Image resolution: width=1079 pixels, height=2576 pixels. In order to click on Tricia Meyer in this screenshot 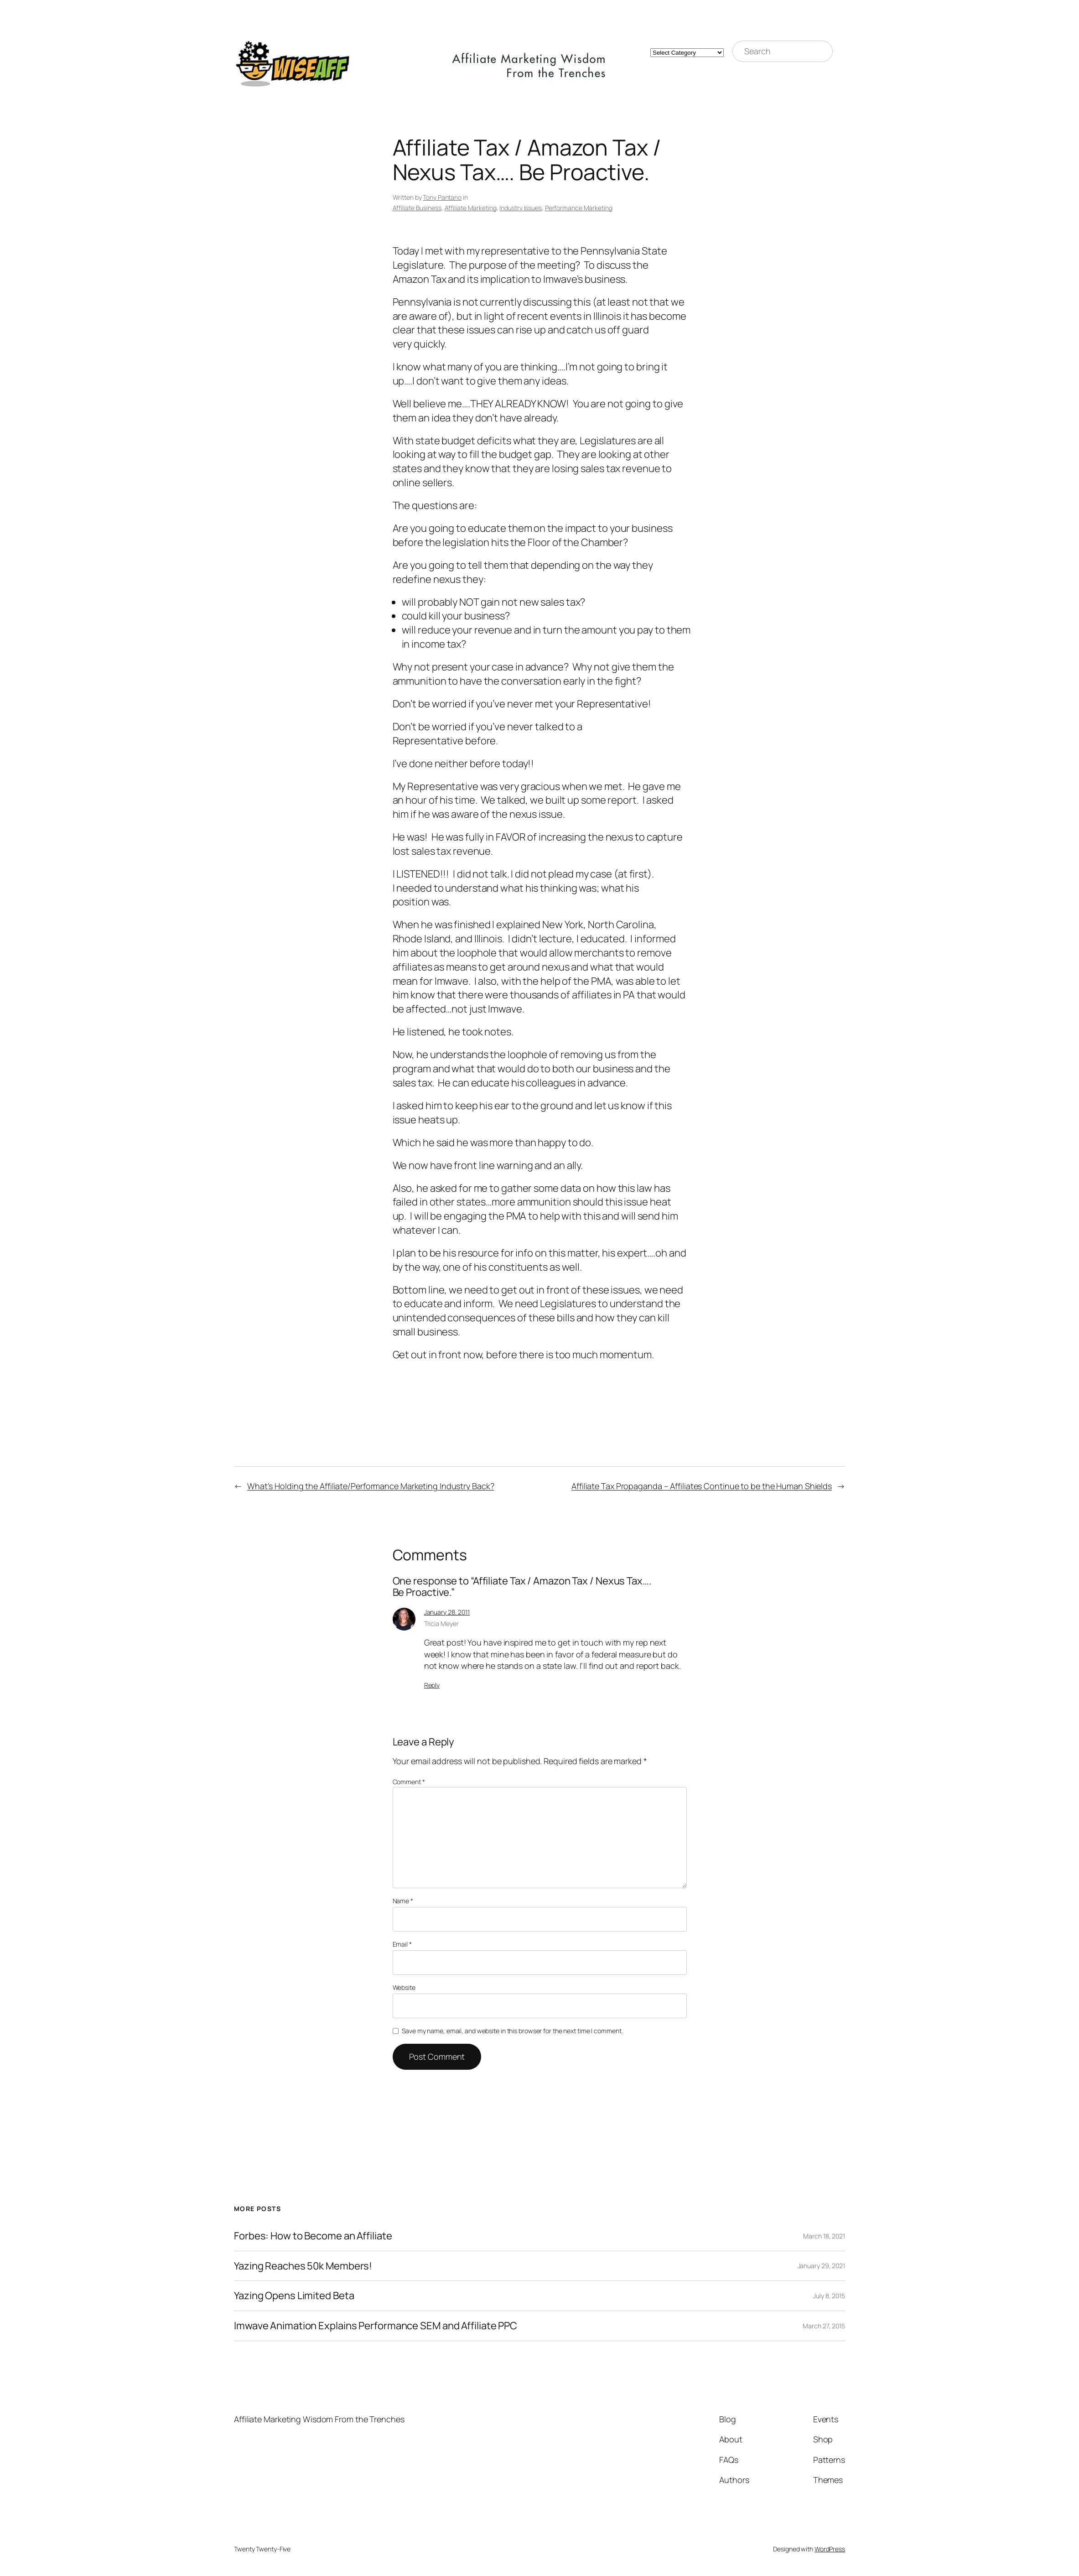, I will do `click(441, 1623)`.